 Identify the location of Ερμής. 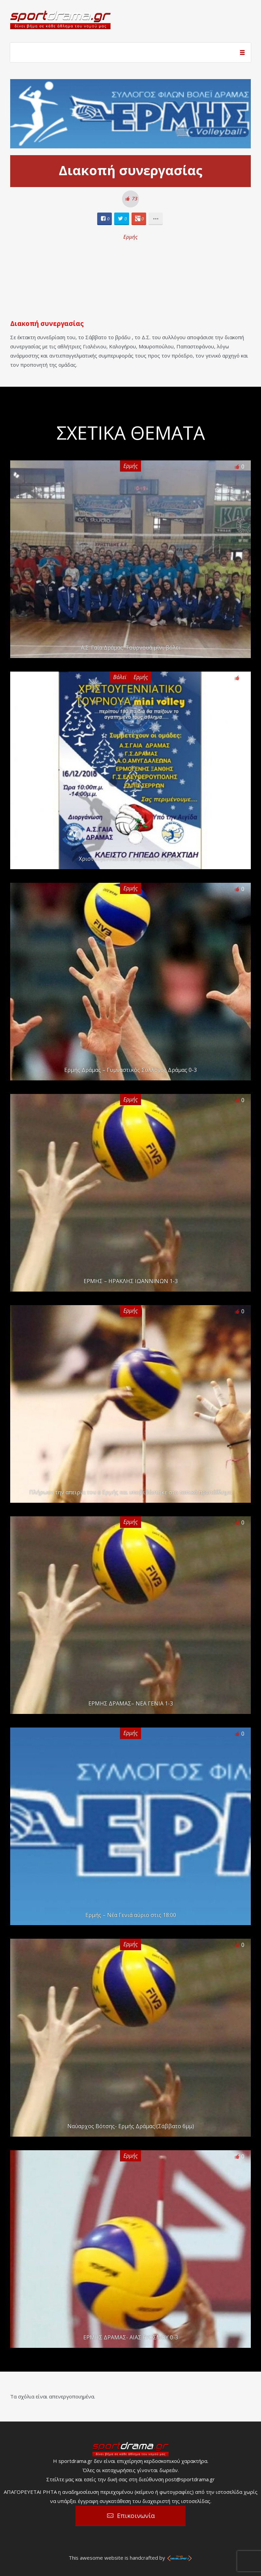
(130, 236).